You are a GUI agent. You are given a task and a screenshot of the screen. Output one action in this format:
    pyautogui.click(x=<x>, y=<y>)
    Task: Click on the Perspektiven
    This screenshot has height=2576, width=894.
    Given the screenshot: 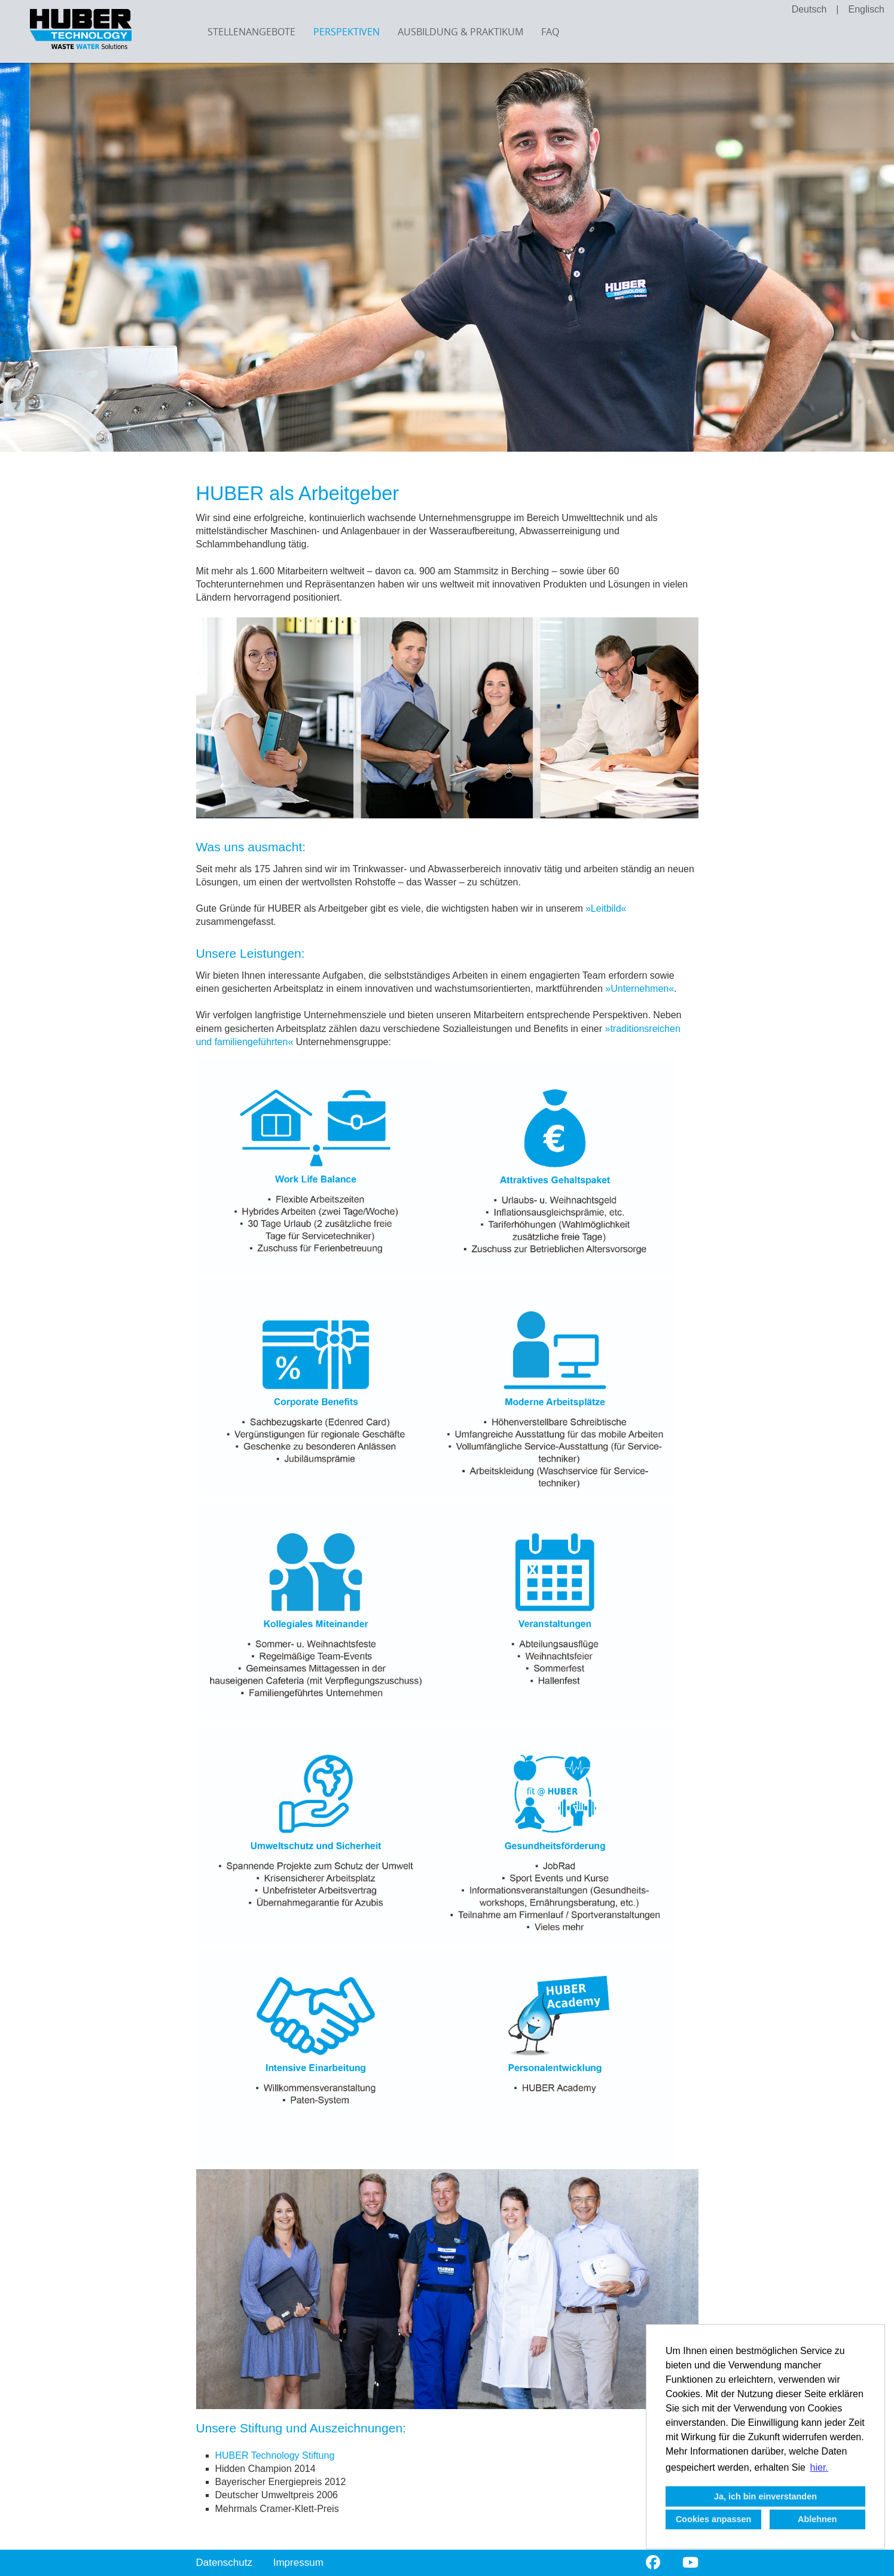 What is the action you would take?
    pyautogui.click(x=346, y=31)
    